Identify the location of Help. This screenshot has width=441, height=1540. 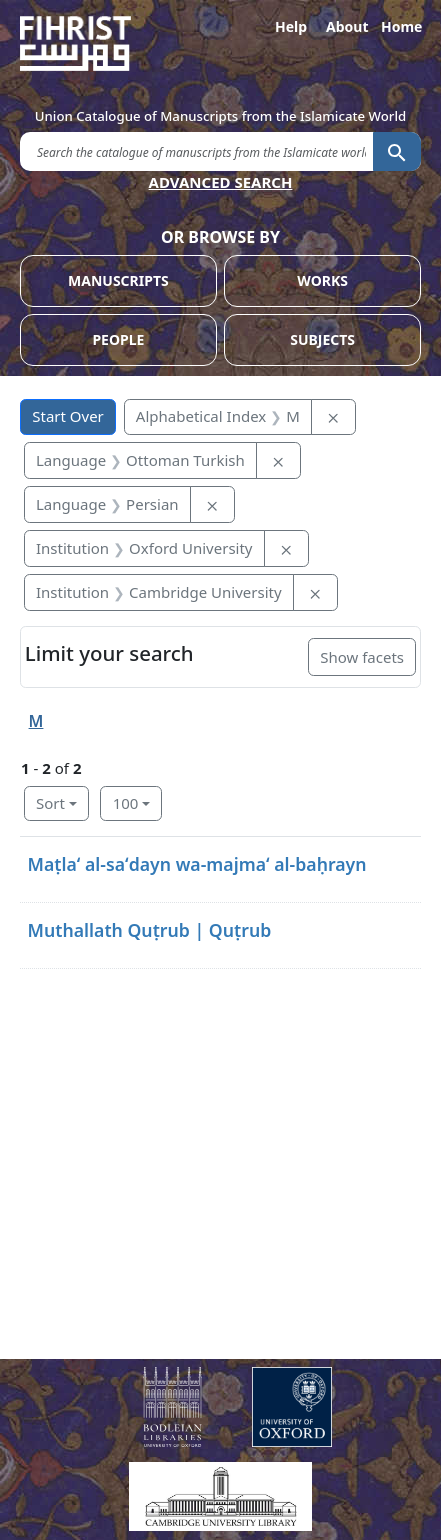
(291, 26).